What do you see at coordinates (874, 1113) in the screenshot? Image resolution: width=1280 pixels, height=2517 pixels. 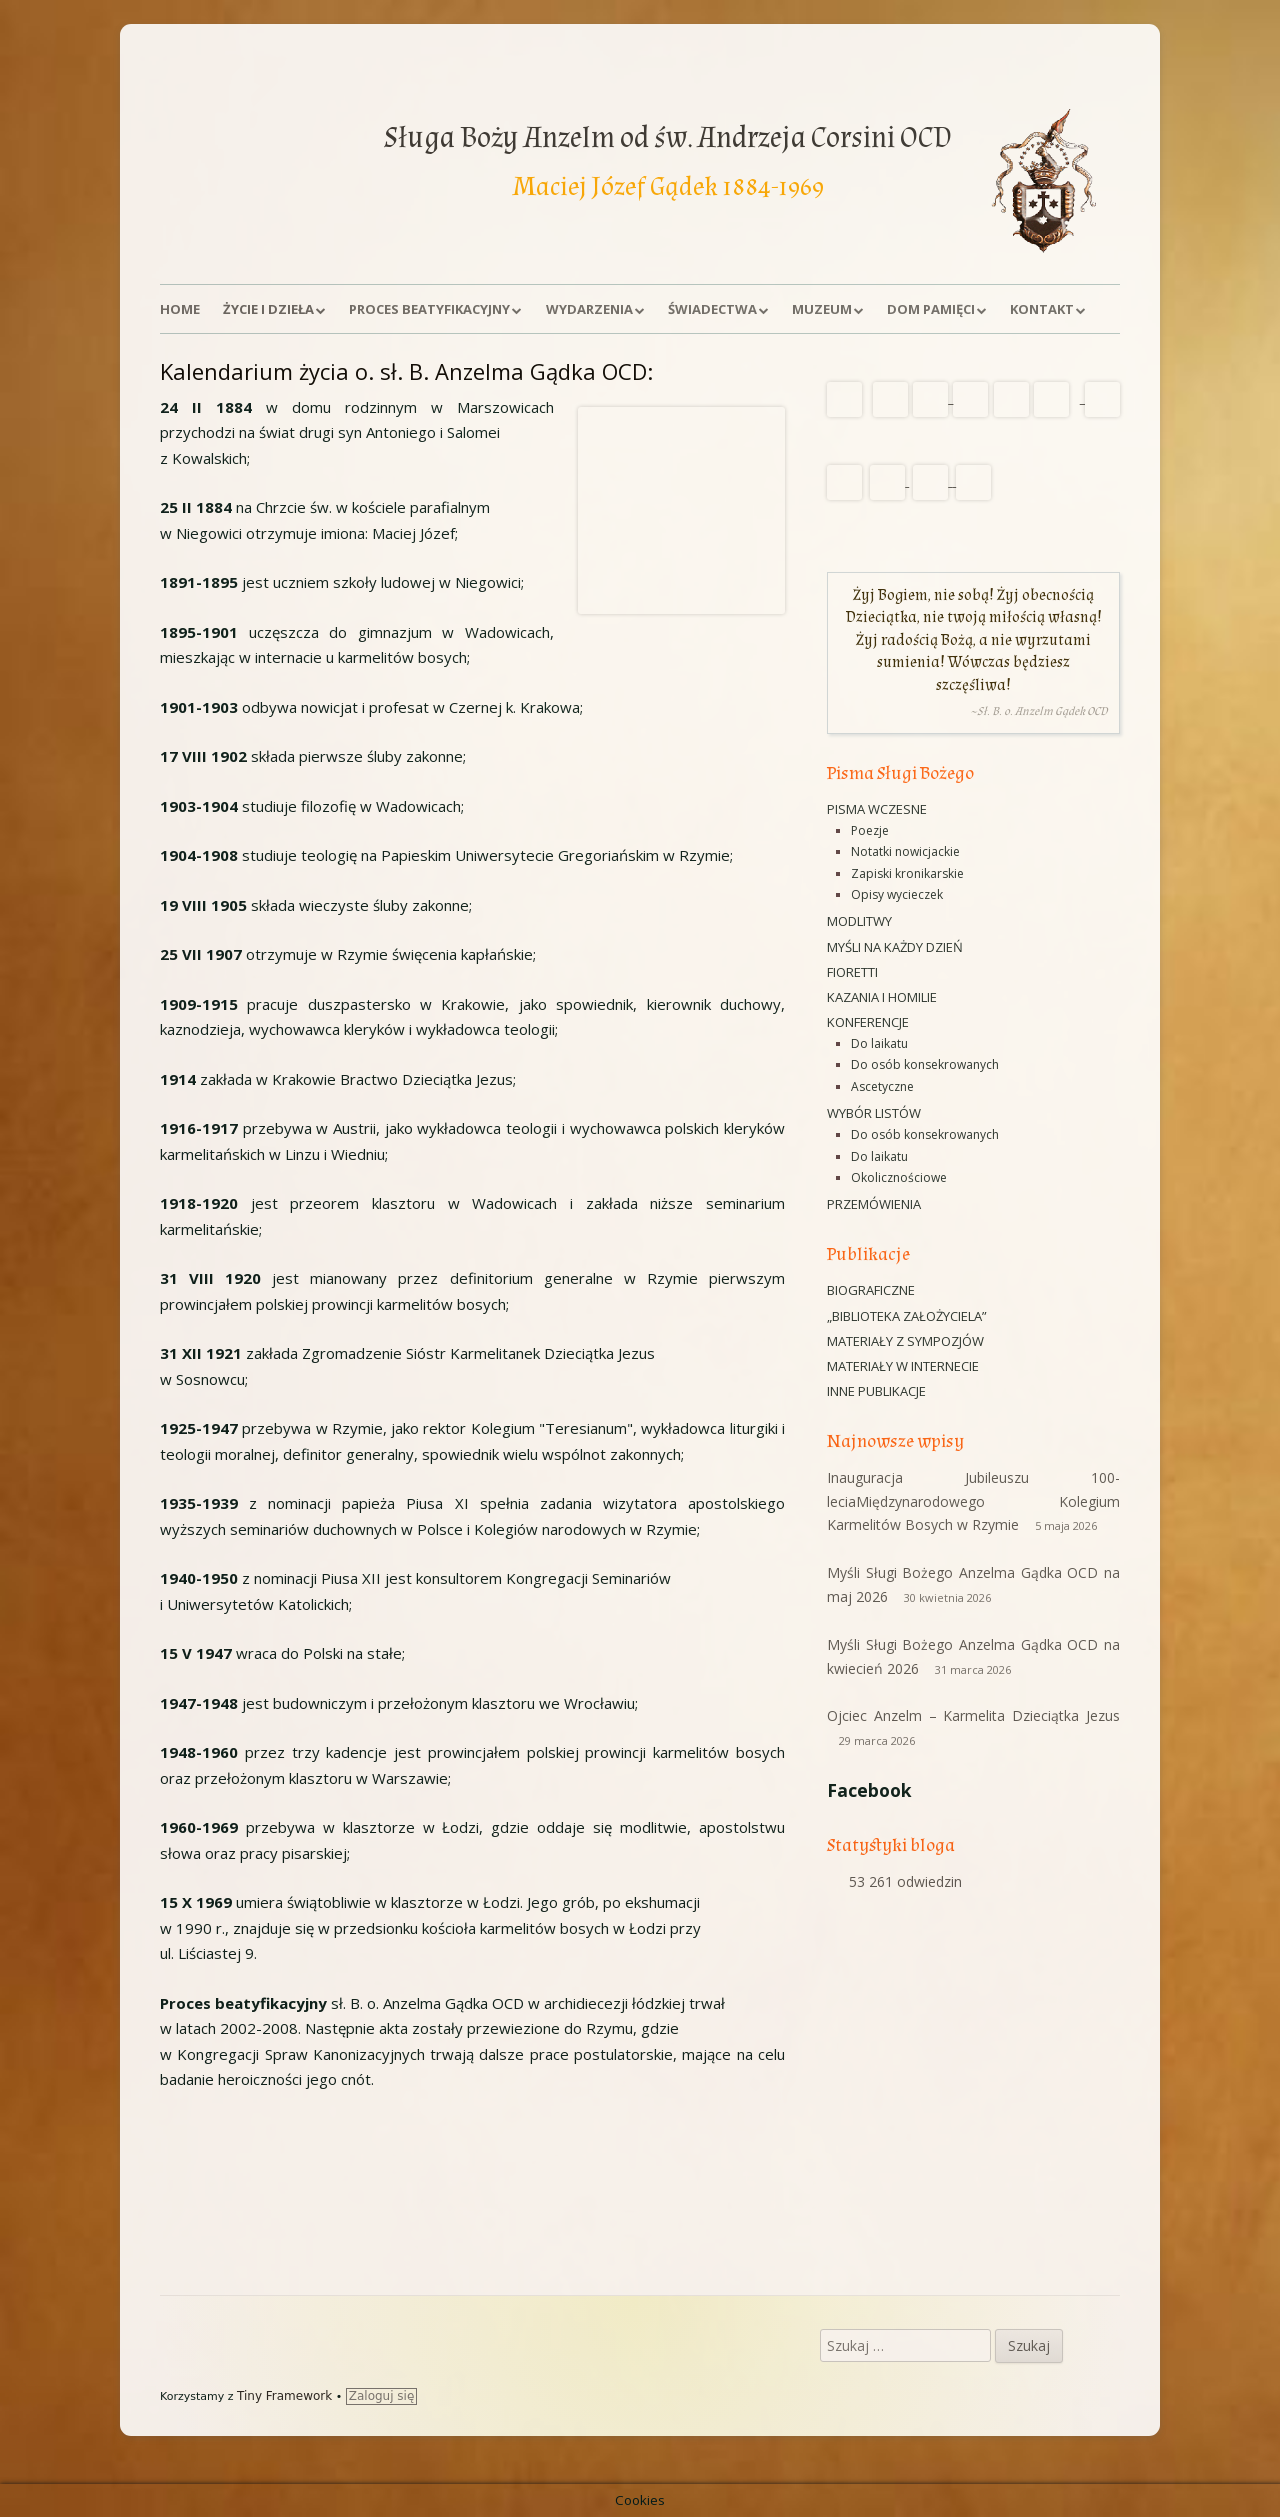 I see `Wybór listów` at bounding box center [874, 1113].